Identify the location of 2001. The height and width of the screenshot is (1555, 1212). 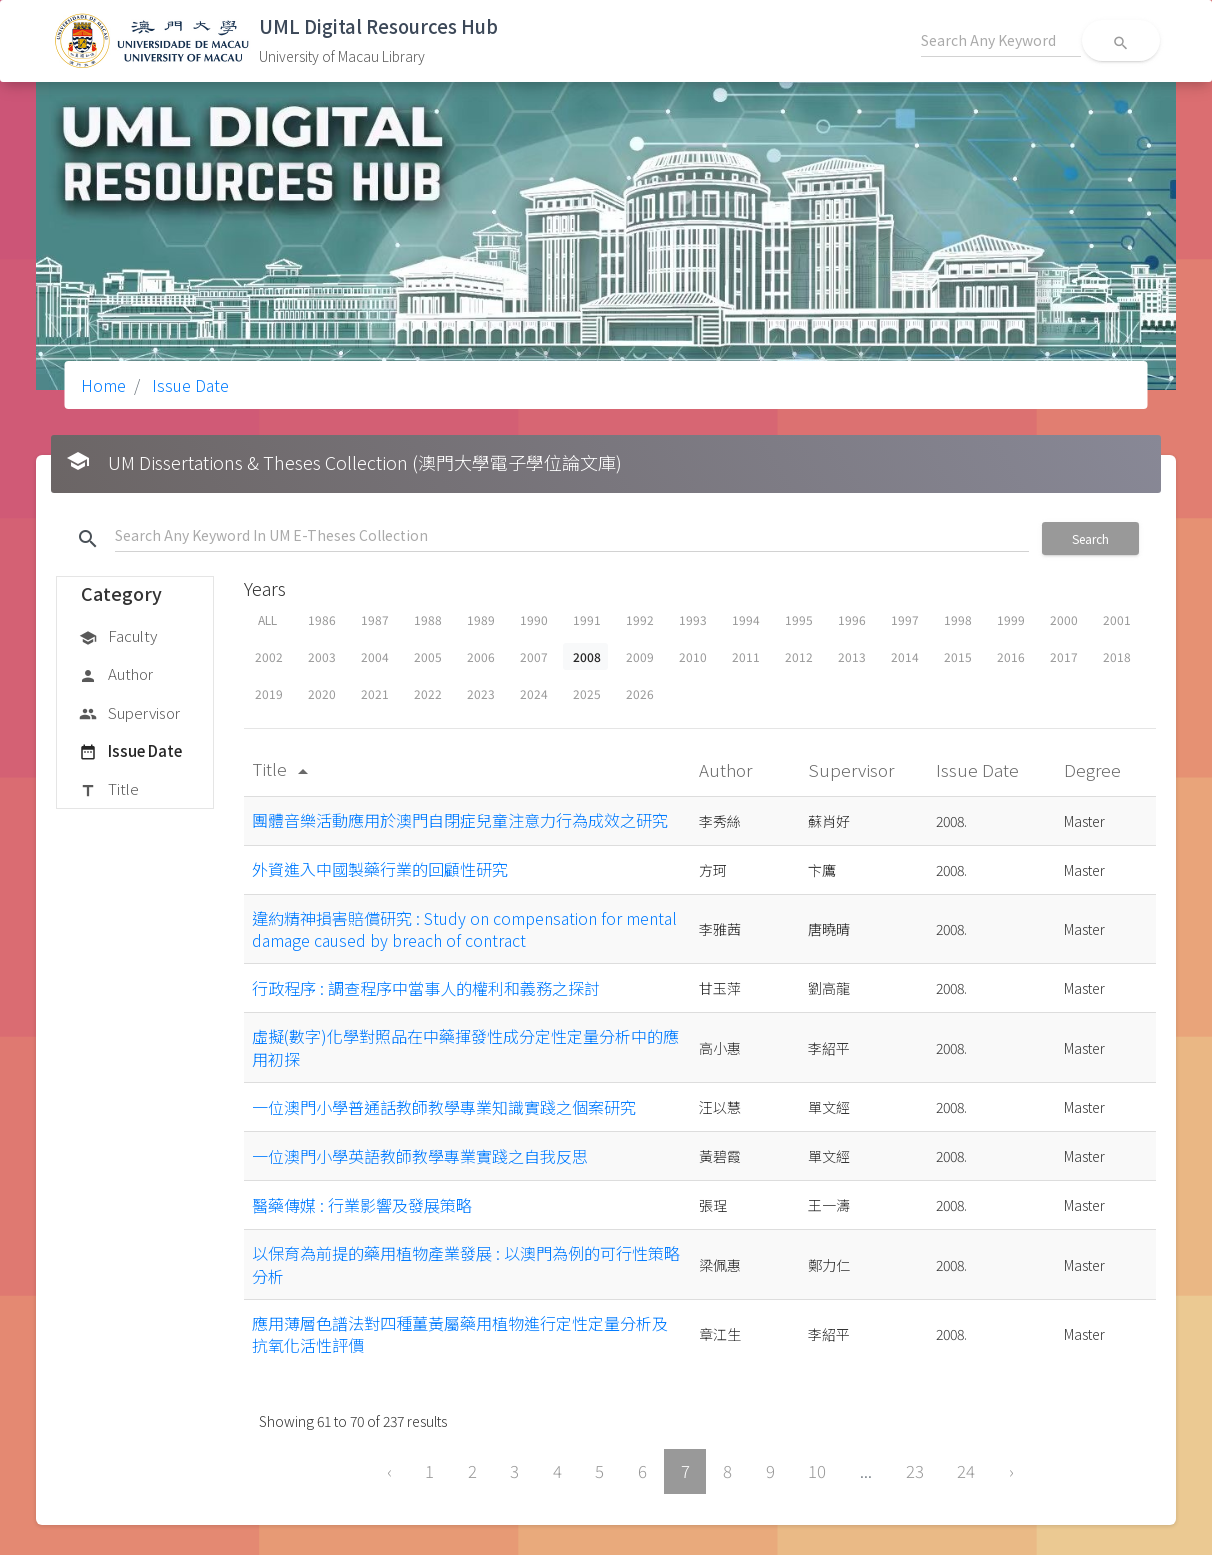
(1117, 619).